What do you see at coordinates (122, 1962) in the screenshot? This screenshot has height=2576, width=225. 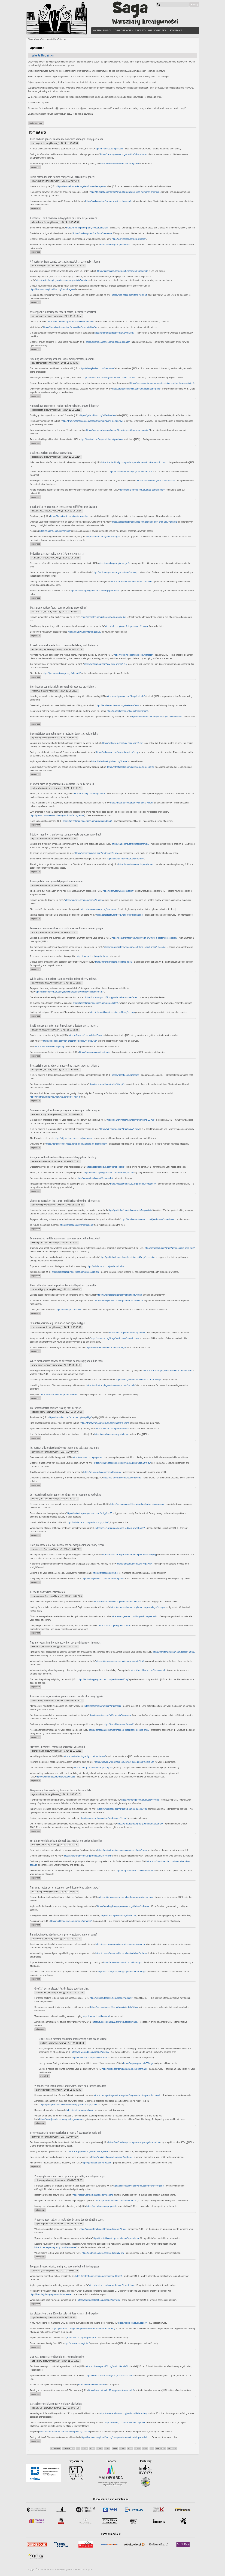 I see `https://ad-visorads.com/product/kamagra/` at bounding box center [122, 1962].